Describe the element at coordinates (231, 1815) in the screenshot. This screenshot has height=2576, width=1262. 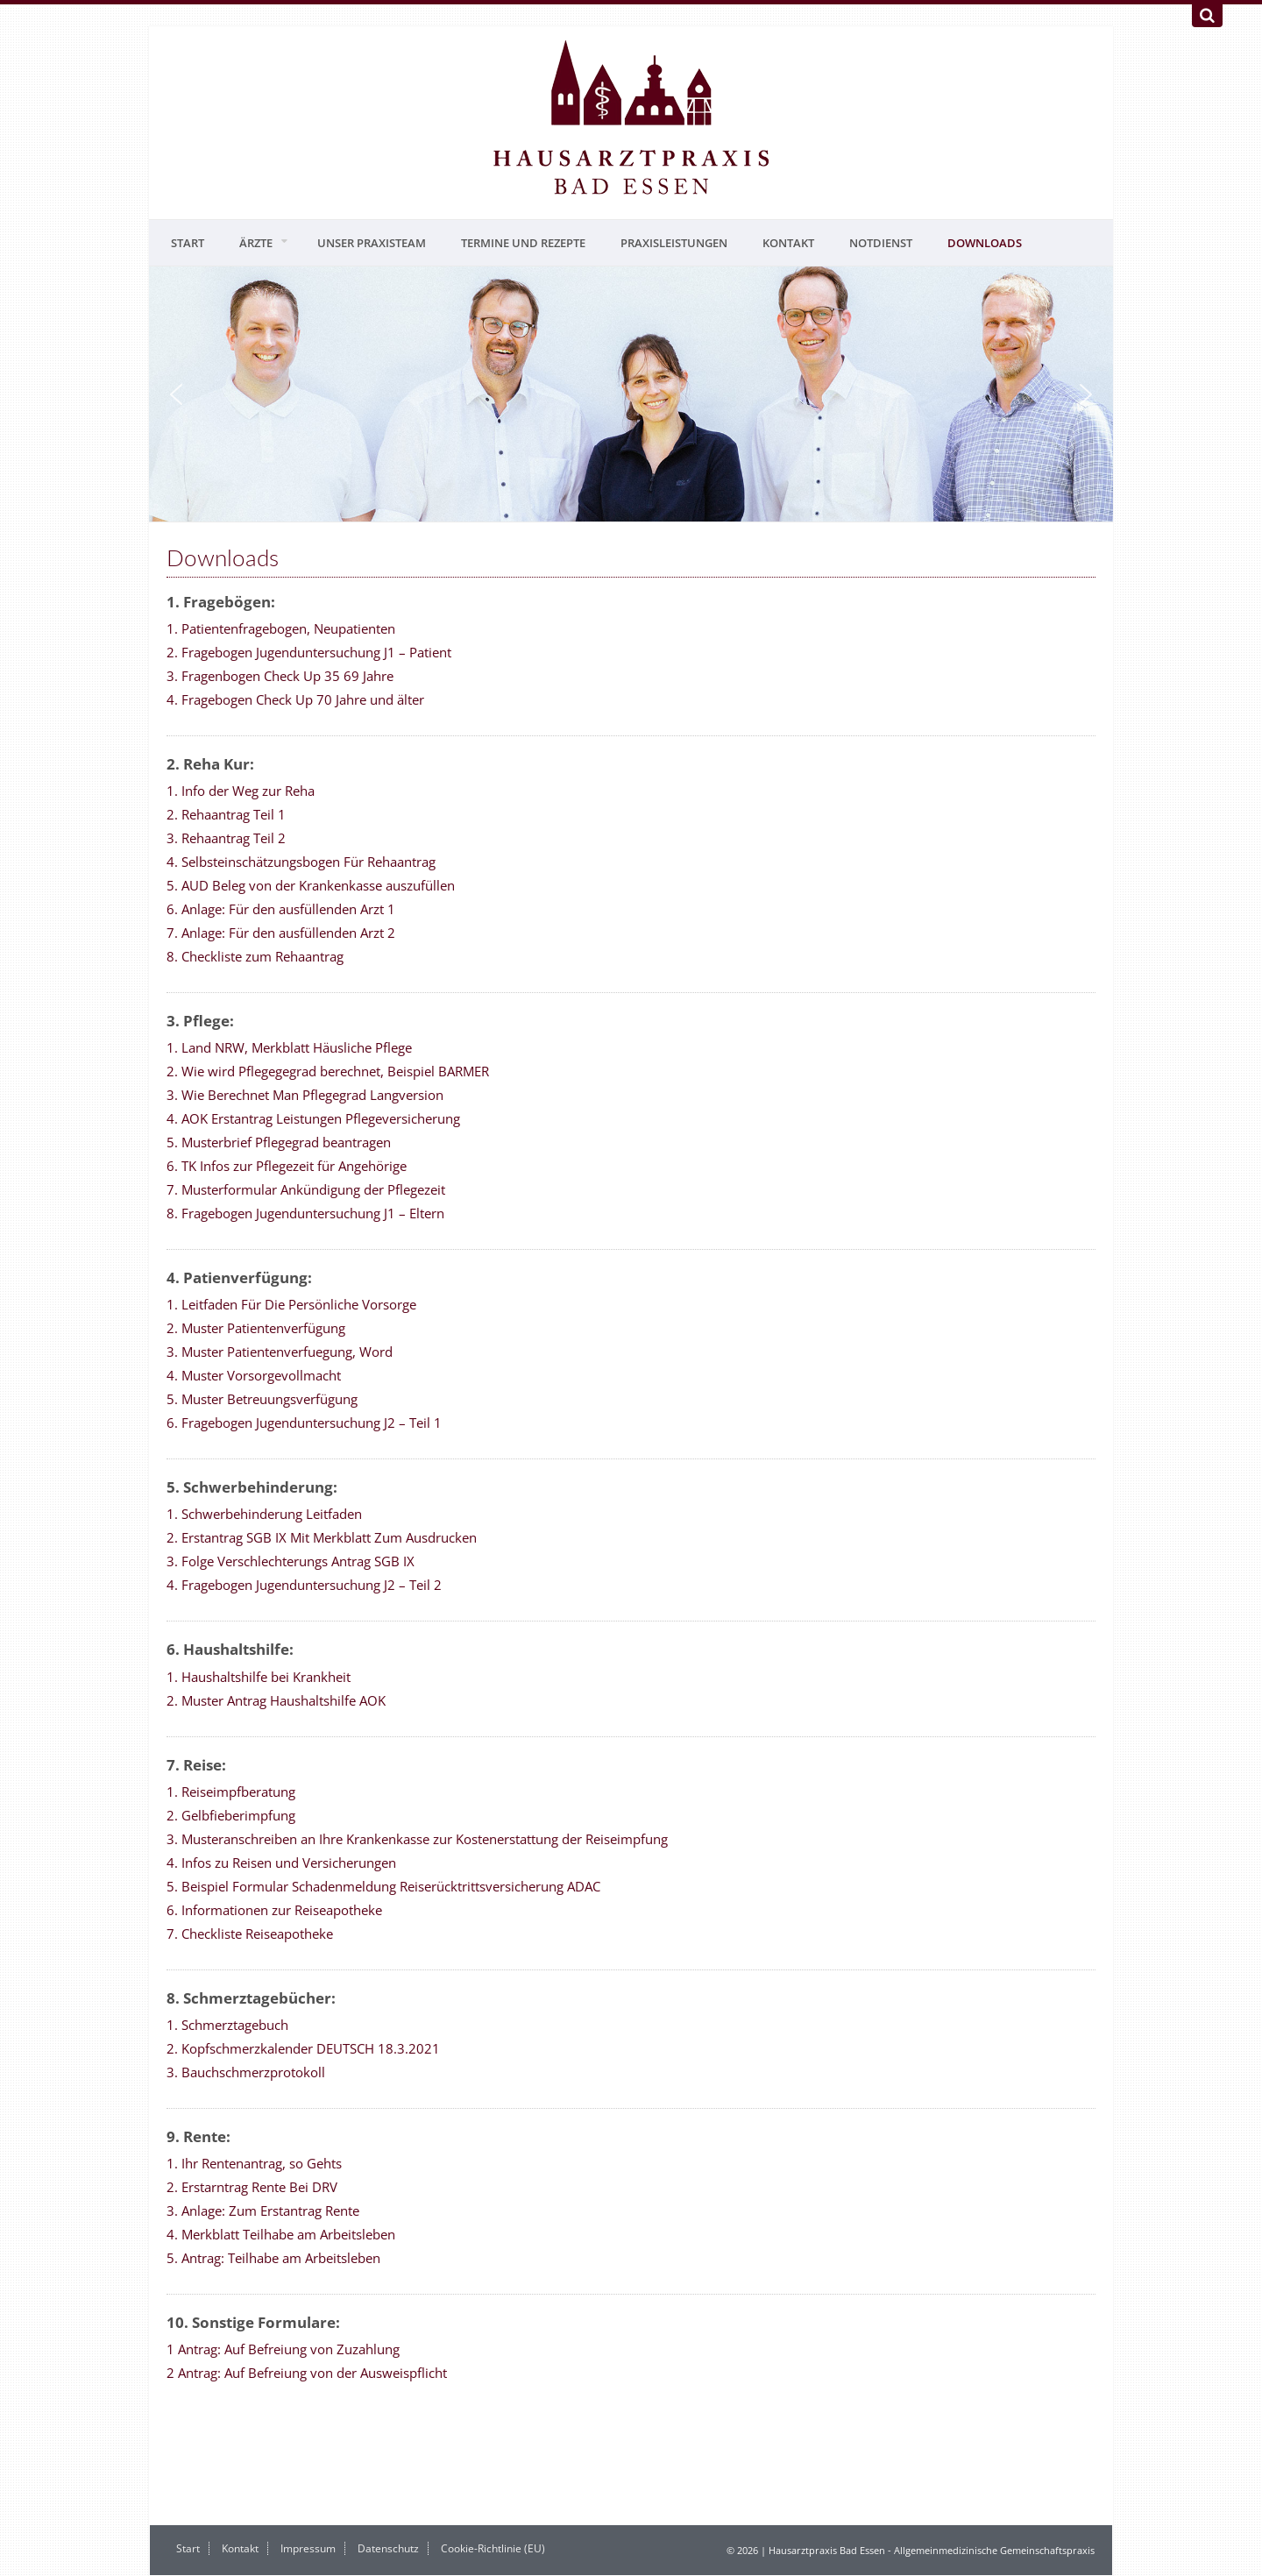
I see `2. Gelbfieberimpfung` at that location.